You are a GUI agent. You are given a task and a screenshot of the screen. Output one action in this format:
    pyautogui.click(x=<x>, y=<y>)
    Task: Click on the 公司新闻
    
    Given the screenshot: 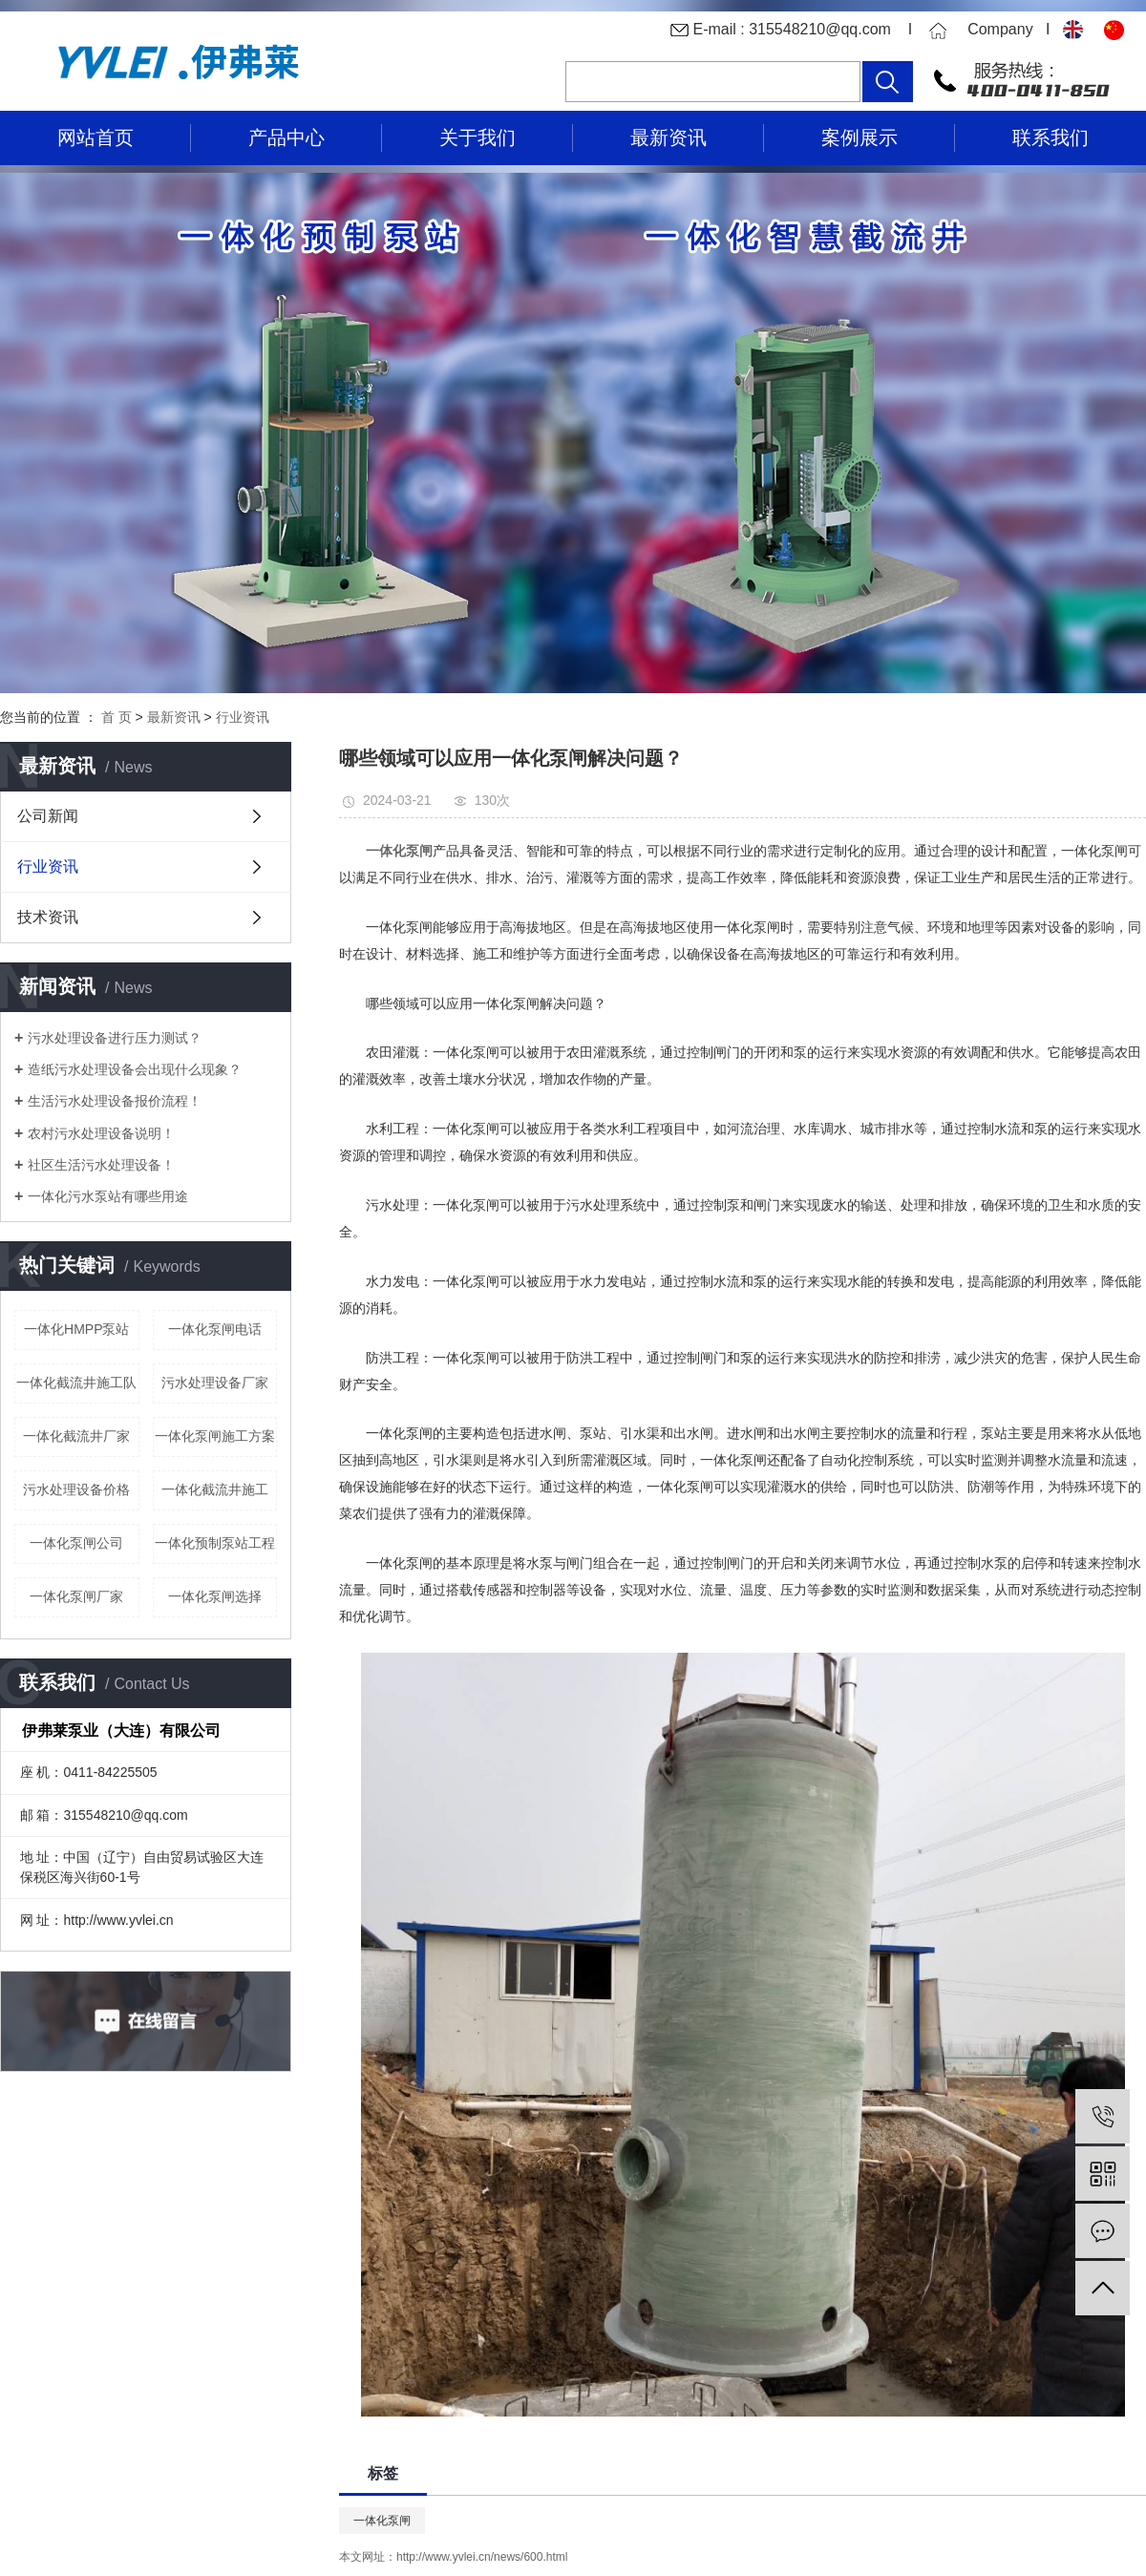 What is the action you would take?
    pyautogui.click(x=47, y=816)
    